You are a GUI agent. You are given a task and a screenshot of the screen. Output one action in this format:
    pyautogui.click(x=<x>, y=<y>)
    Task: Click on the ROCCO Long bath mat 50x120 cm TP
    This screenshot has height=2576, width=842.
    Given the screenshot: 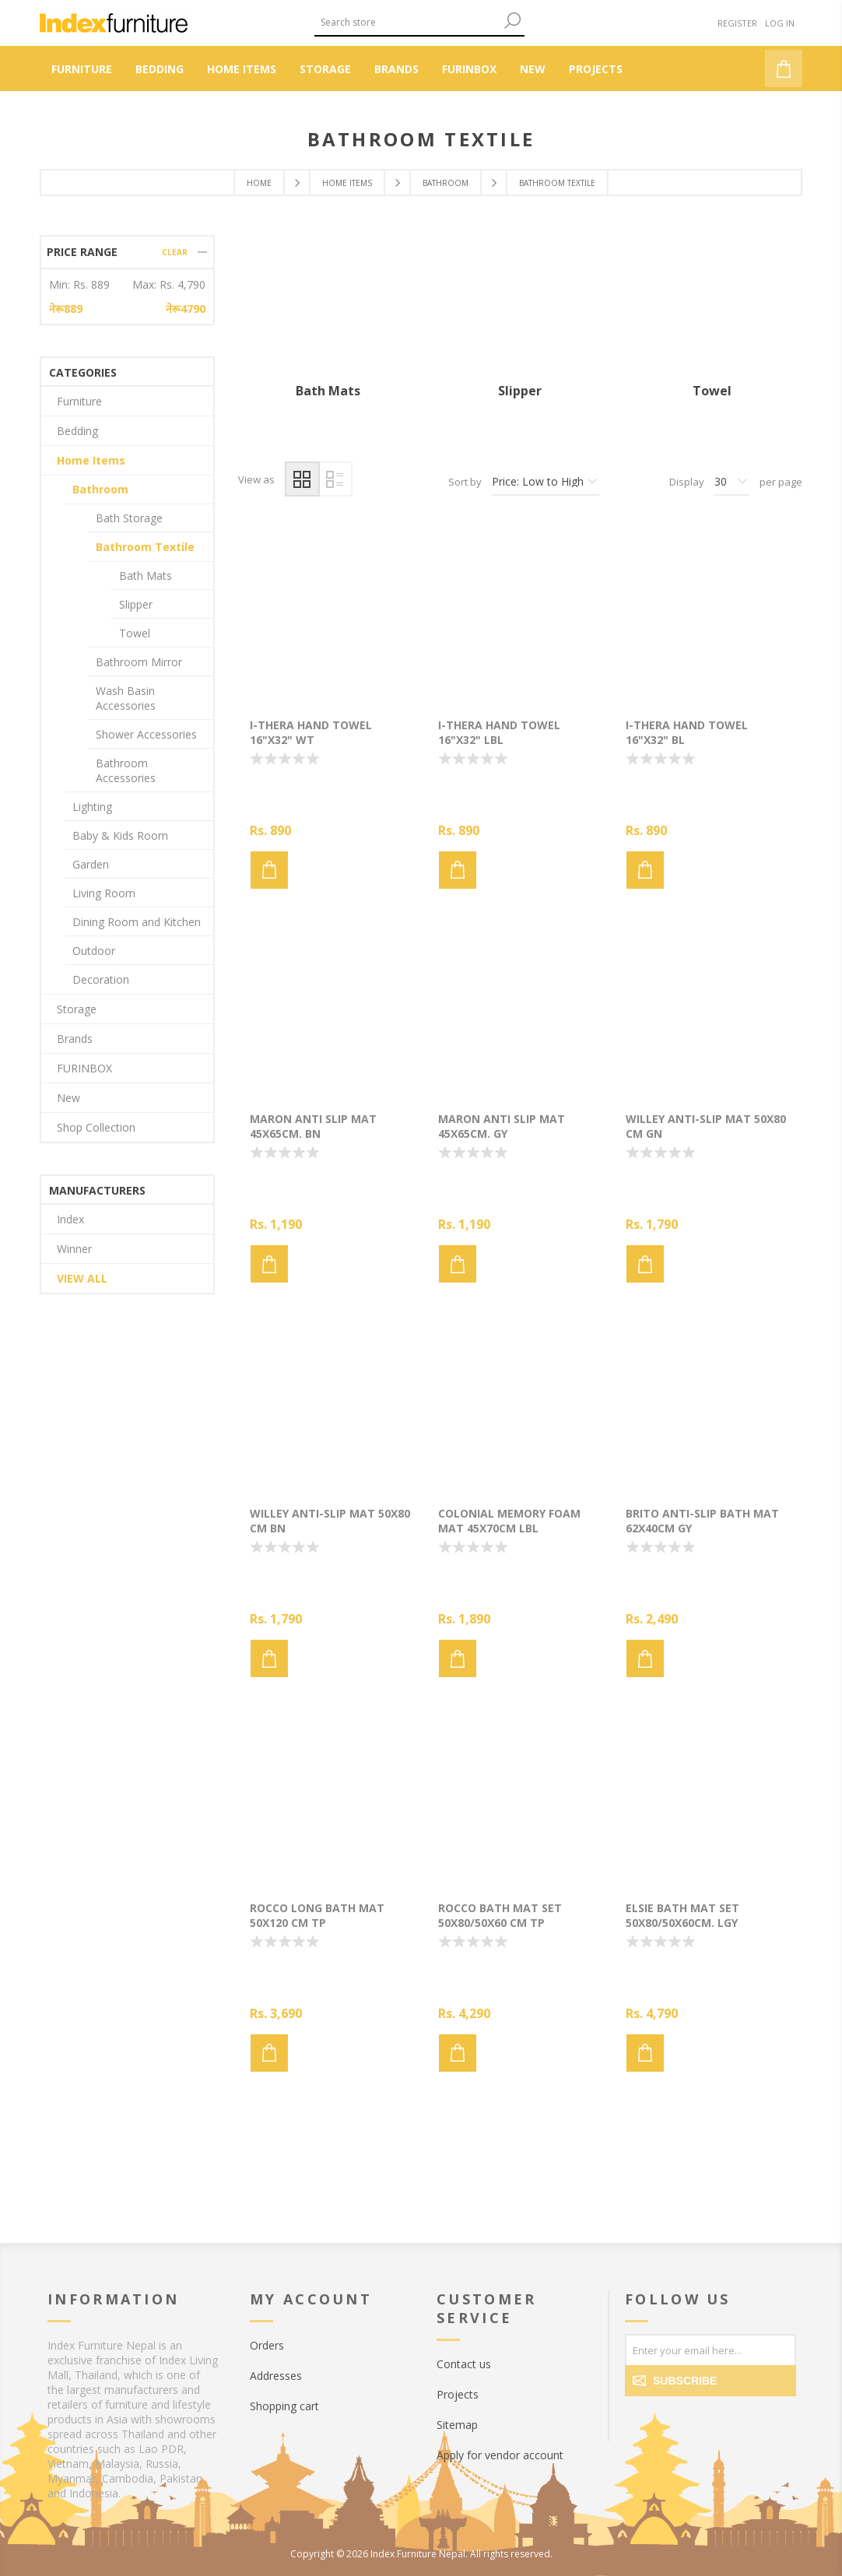 What is the action you would take?
    pyautogui.click(x=317, y=1915)
    